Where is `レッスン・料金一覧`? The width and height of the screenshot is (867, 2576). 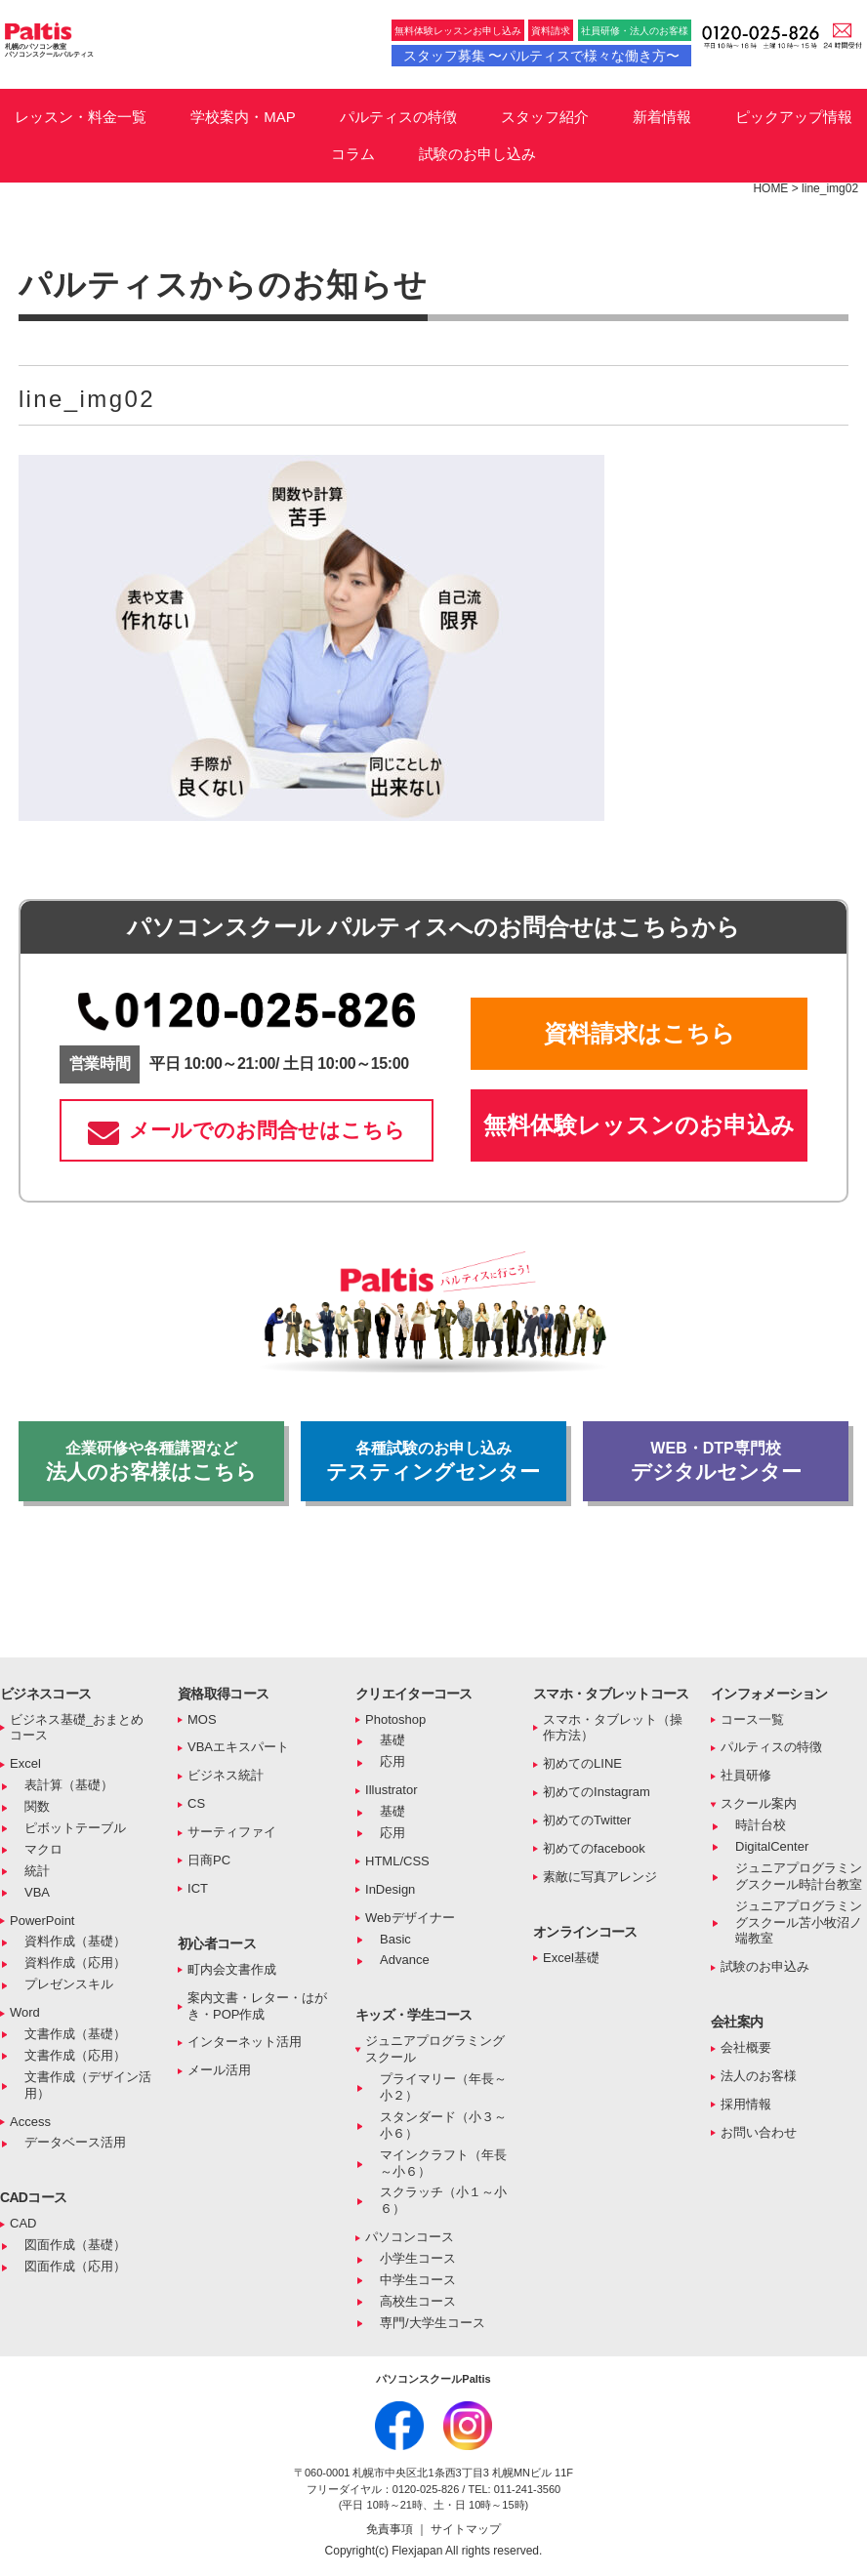
レッスン・料金一覧 is located at coordinates (80, 116).